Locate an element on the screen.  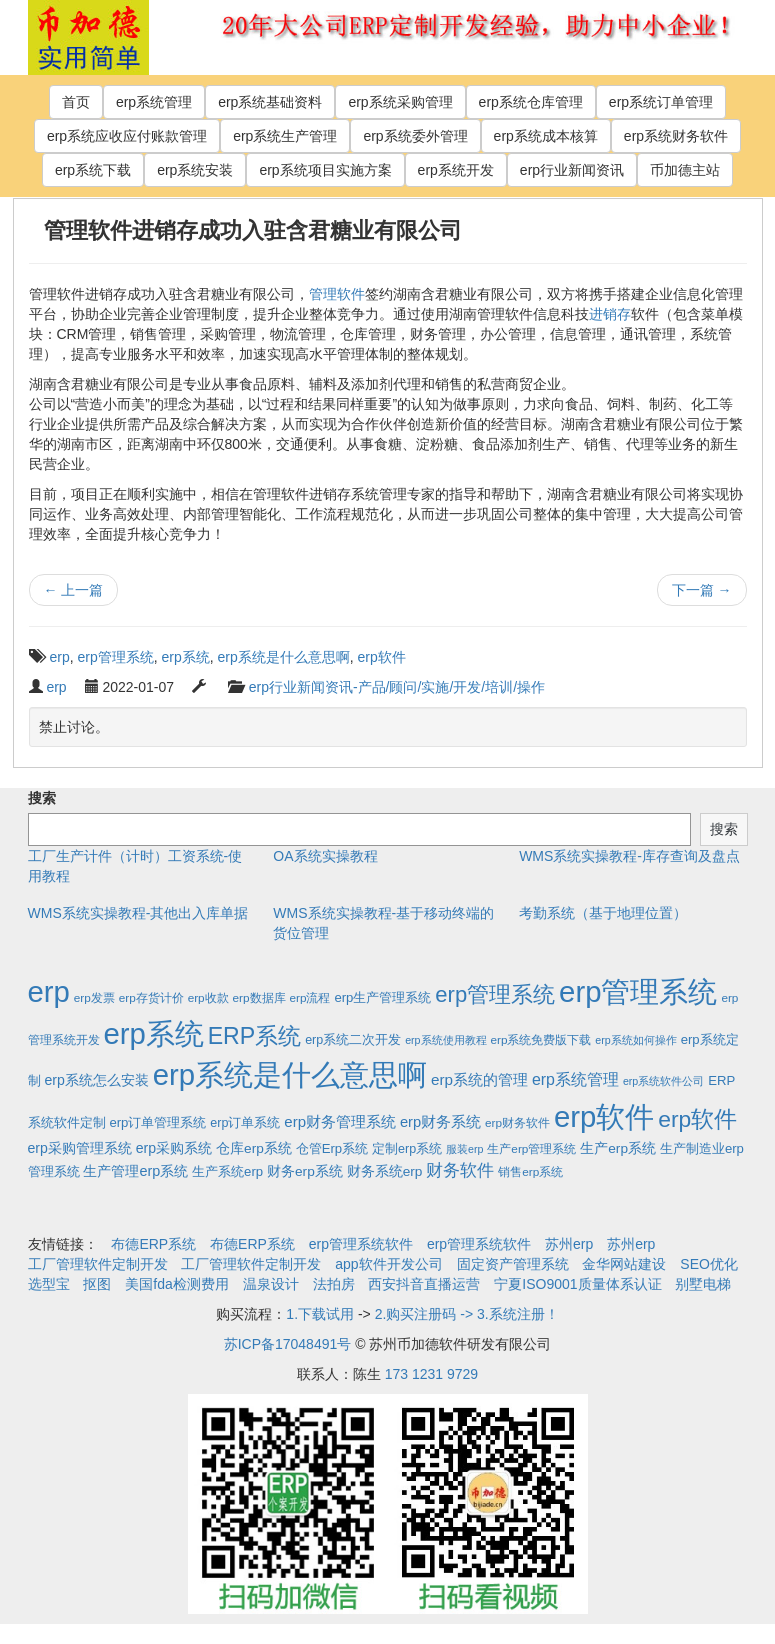
法拍房 is located at coordinates (334, 1284).